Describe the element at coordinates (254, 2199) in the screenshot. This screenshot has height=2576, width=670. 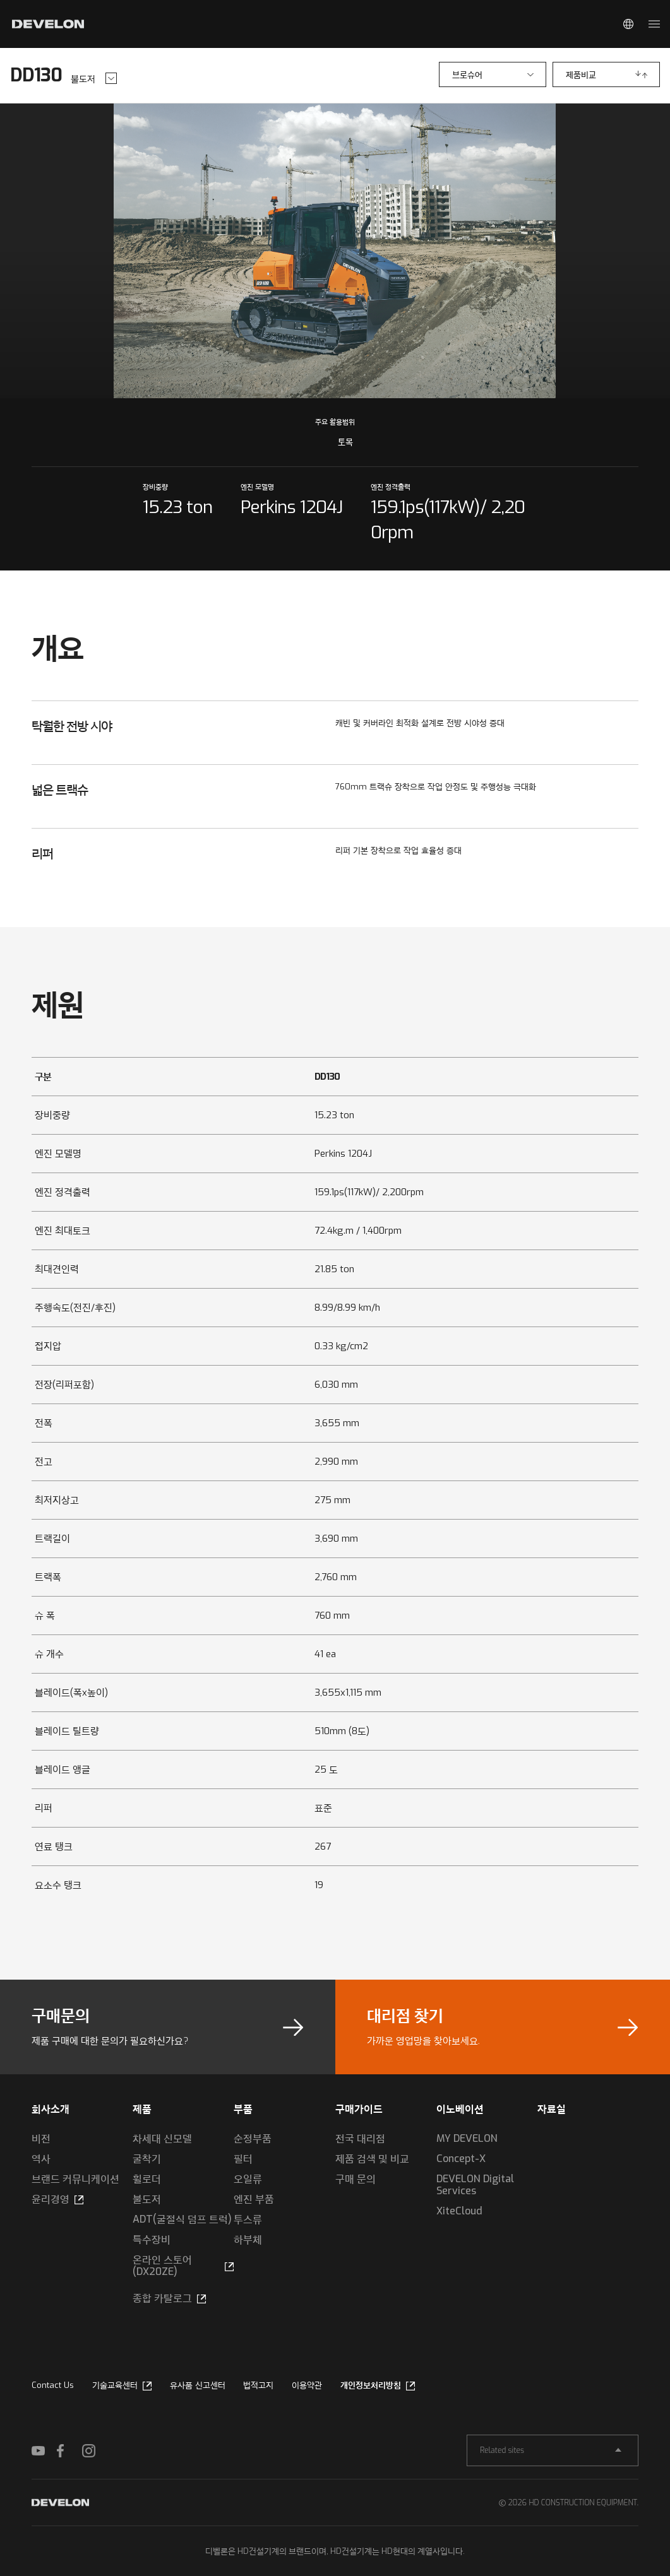
I see `엔진 부품` at that location.